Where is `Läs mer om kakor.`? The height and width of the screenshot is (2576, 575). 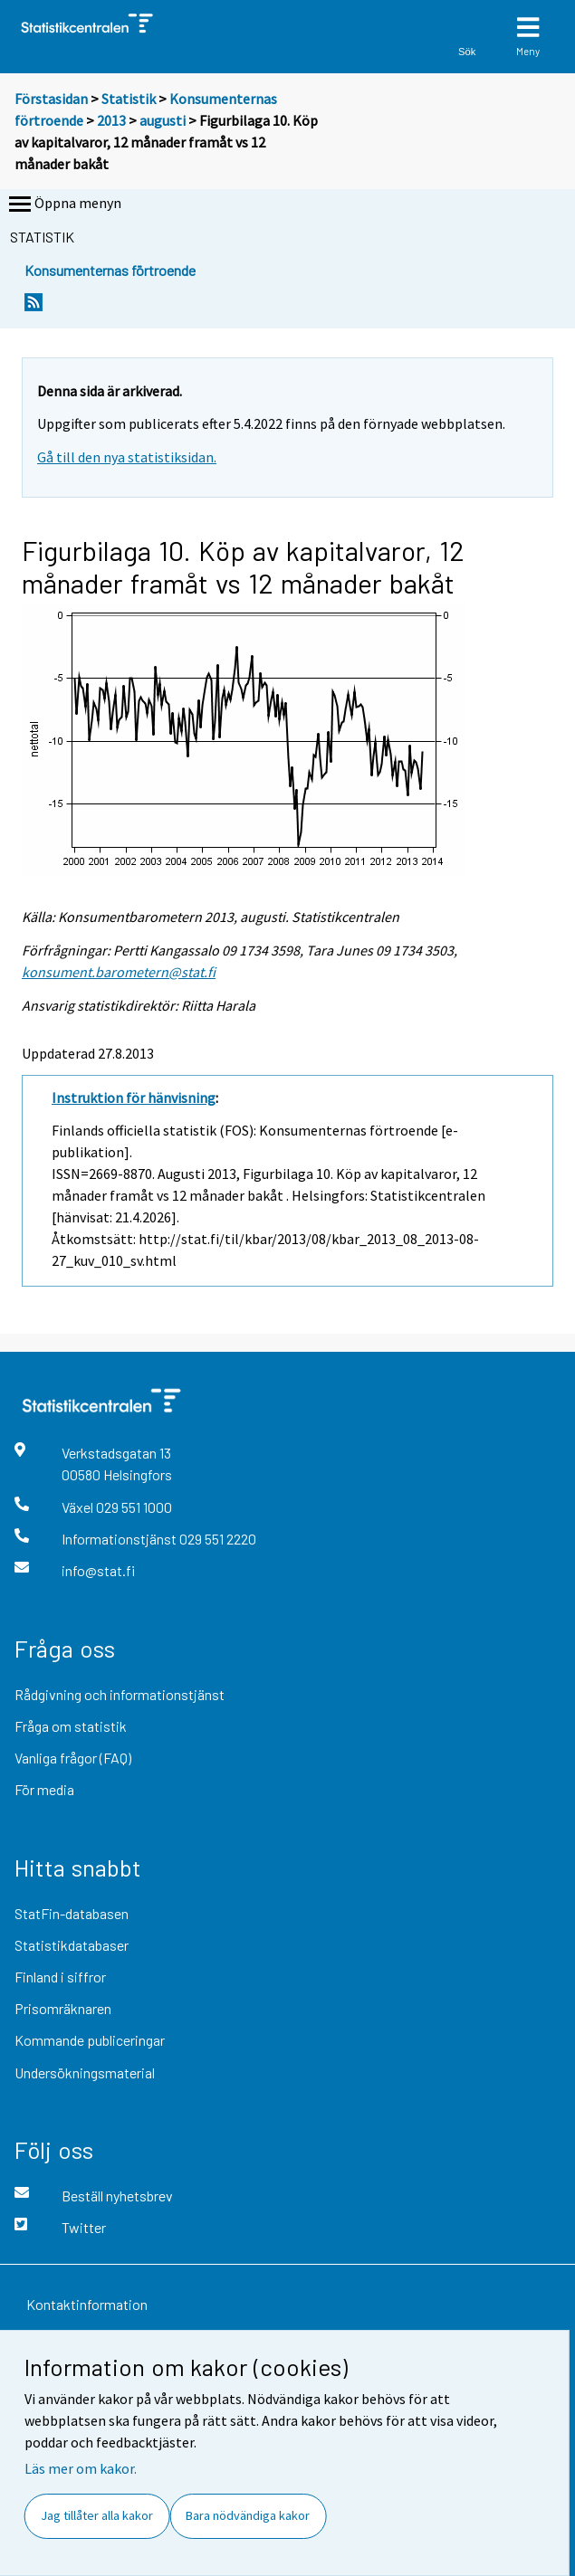 Läs mer om kakor. is located at coordinates (80, 2468).